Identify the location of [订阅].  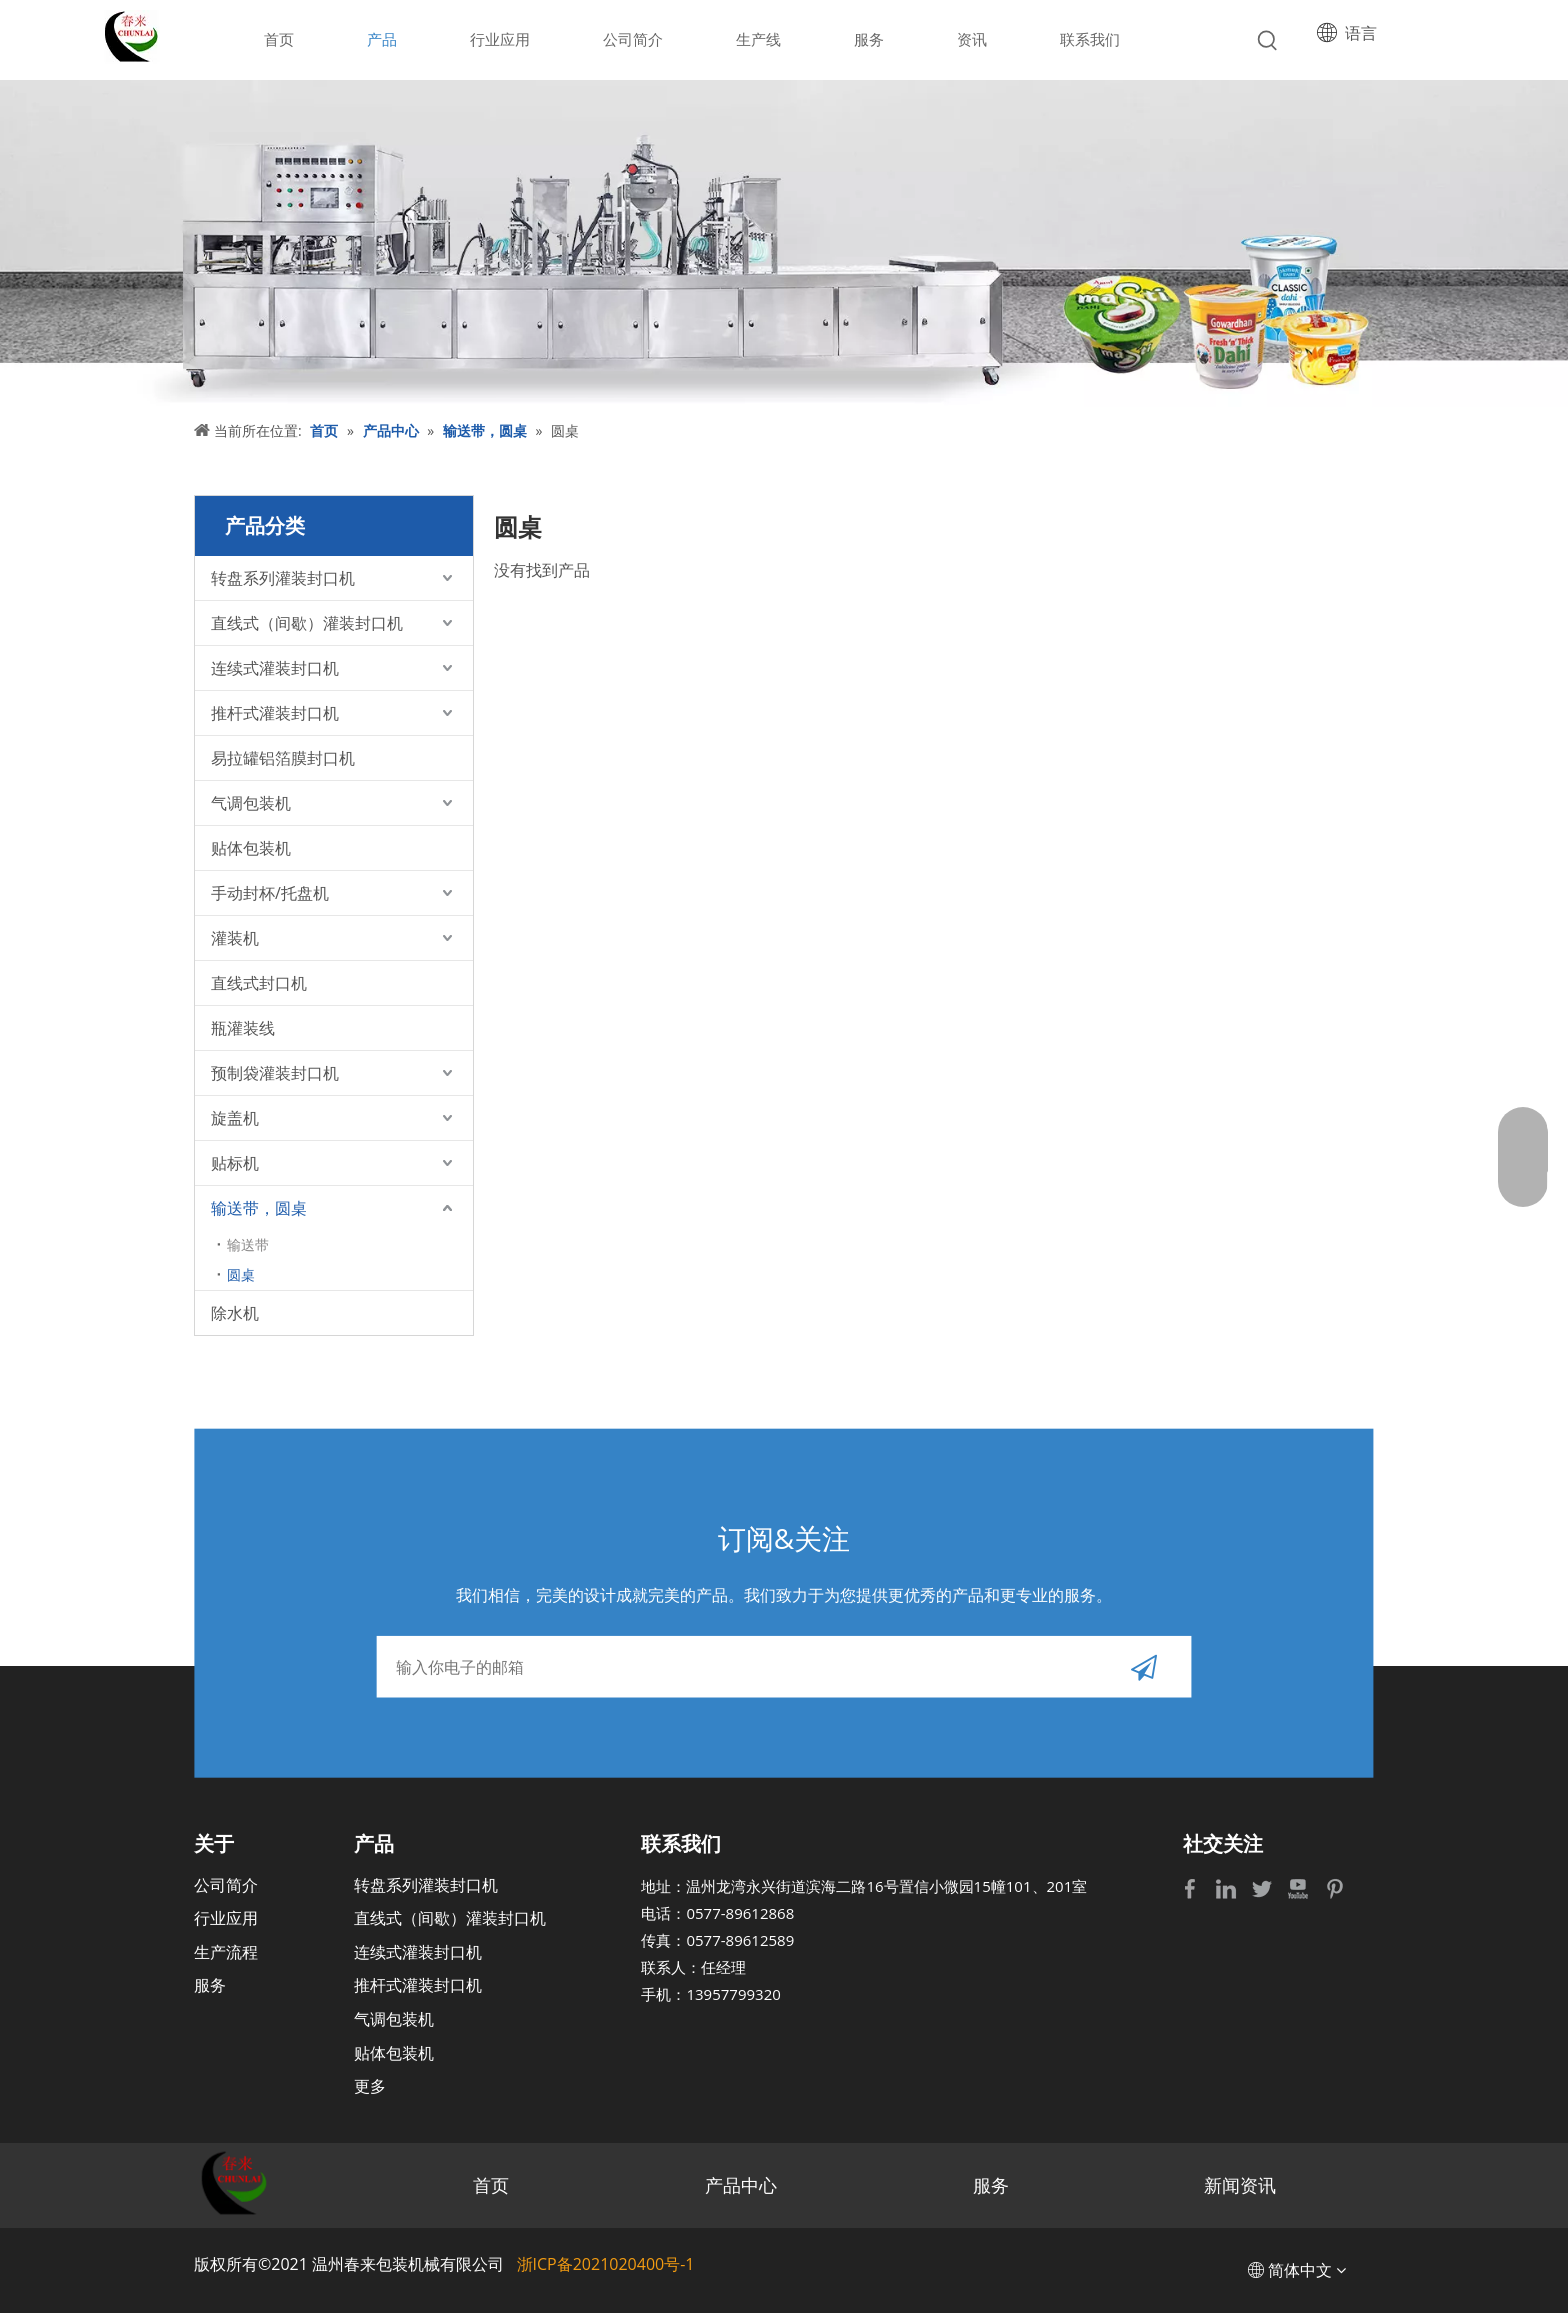
(1144, 1666).